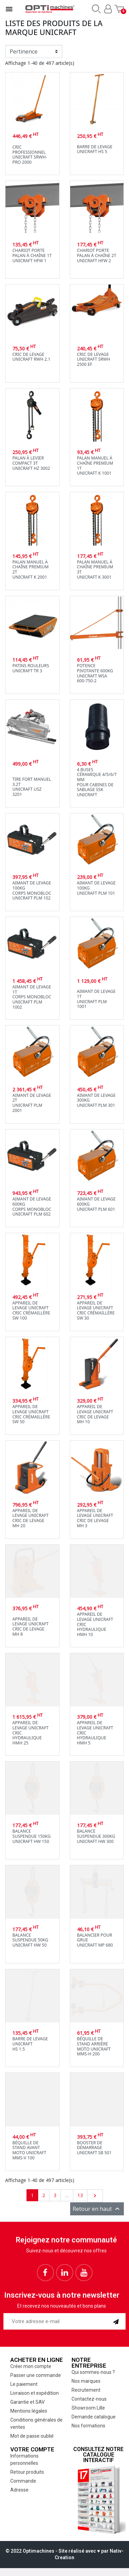 The image size is (129, 2576). I want to click on Cric de levageUnicraft RWH 2.1, so click(31, 356).